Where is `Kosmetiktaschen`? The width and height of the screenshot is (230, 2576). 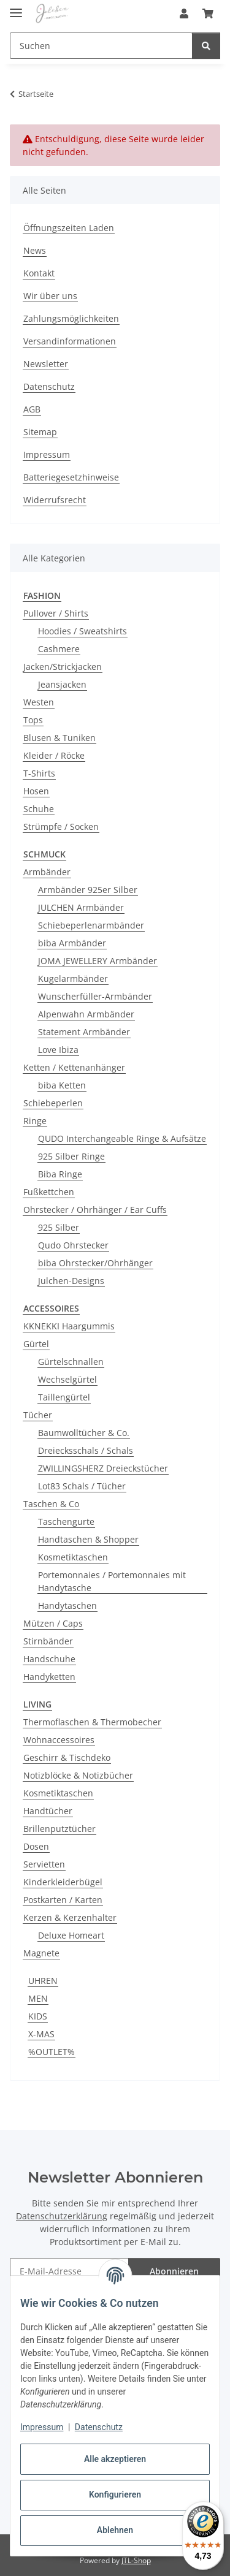
Kosmetiktaschen is located at coordinates (73, 1557).